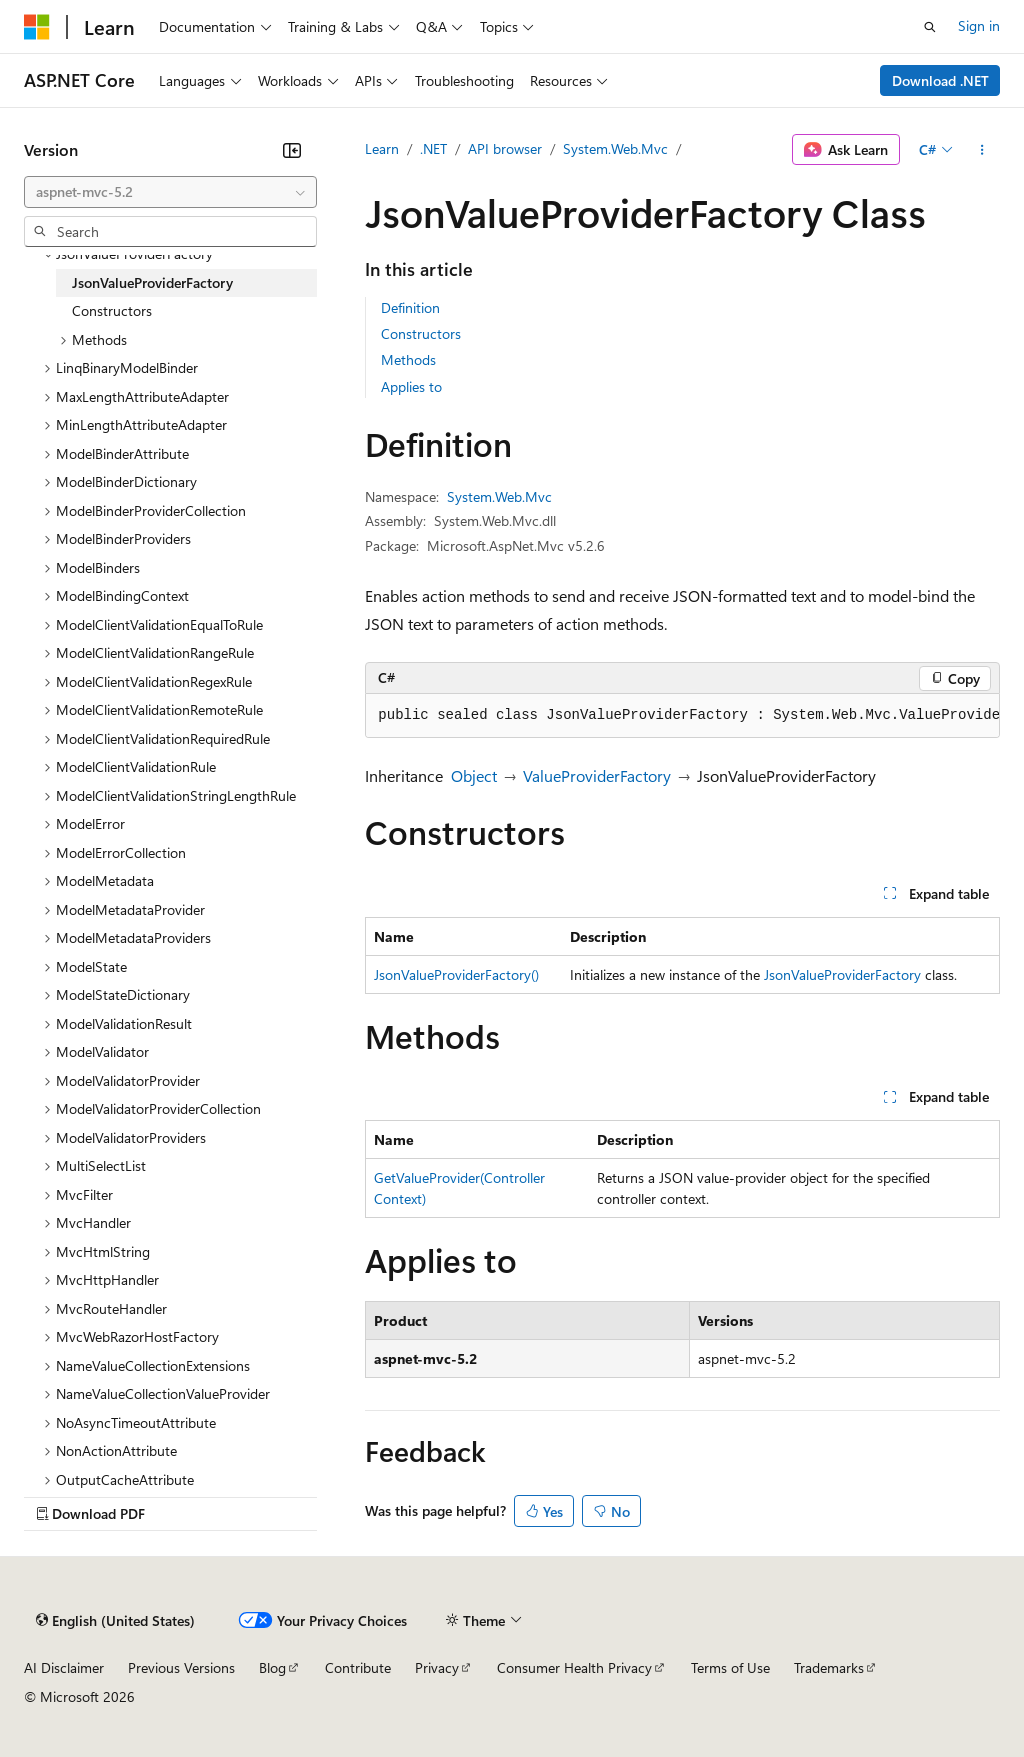  What do you see at coordinates (615, 148) in the screenshot?
I see `System.Web.Mvc` at bounding box center [615, 148].